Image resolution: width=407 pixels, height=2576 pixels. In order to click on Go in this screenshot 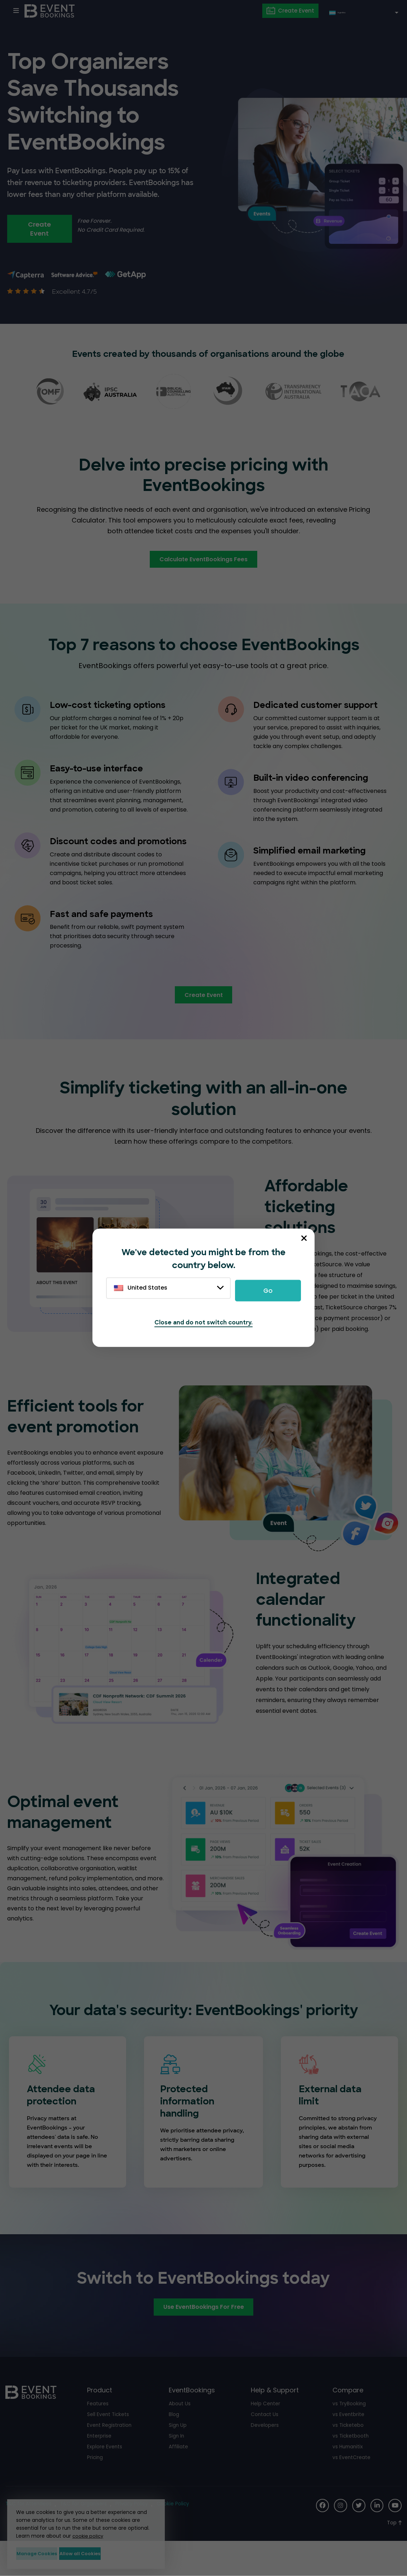, I will do `click(268, 1289)`.